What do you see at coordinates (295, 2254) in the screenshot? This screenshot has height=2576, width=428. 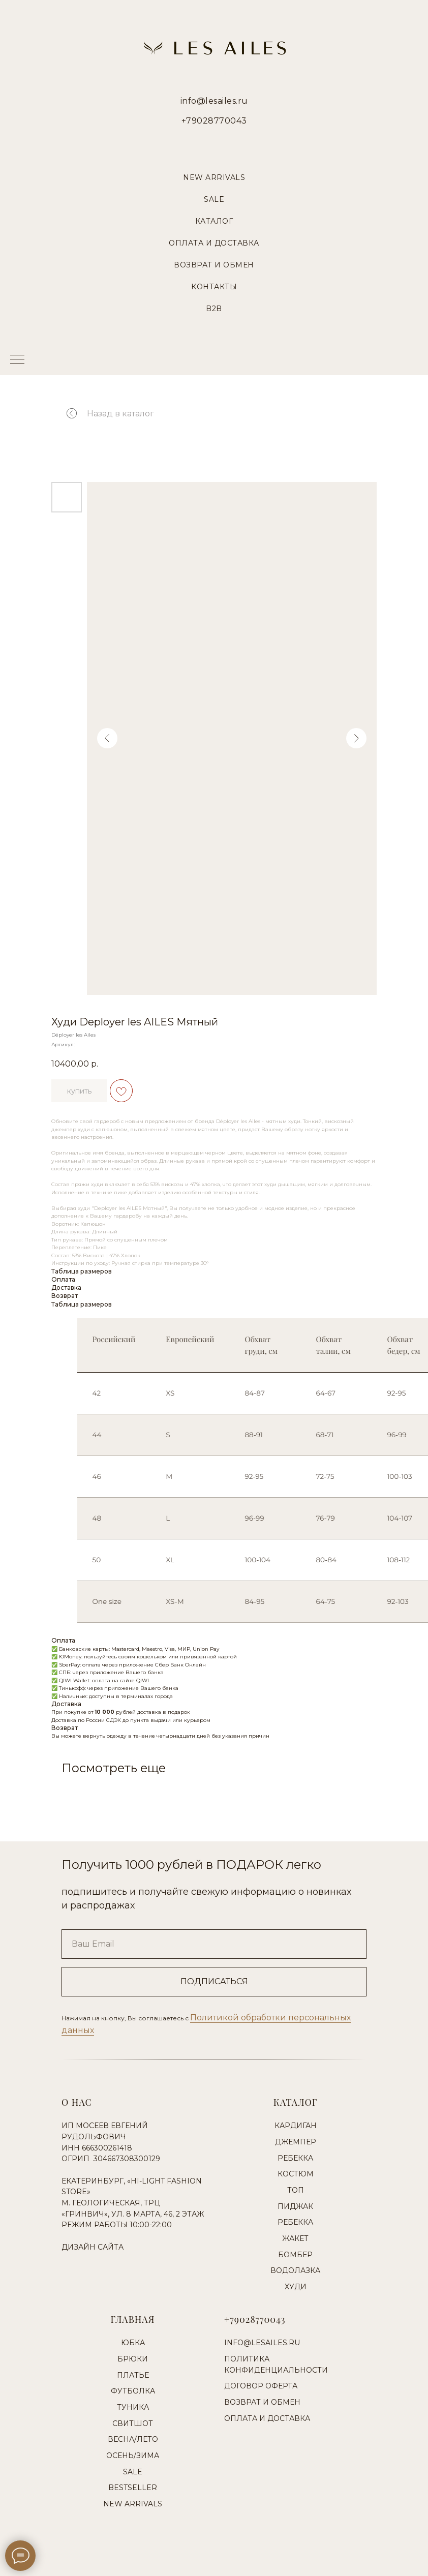 I see `Бомбер` at bounding box center [295, 2254].